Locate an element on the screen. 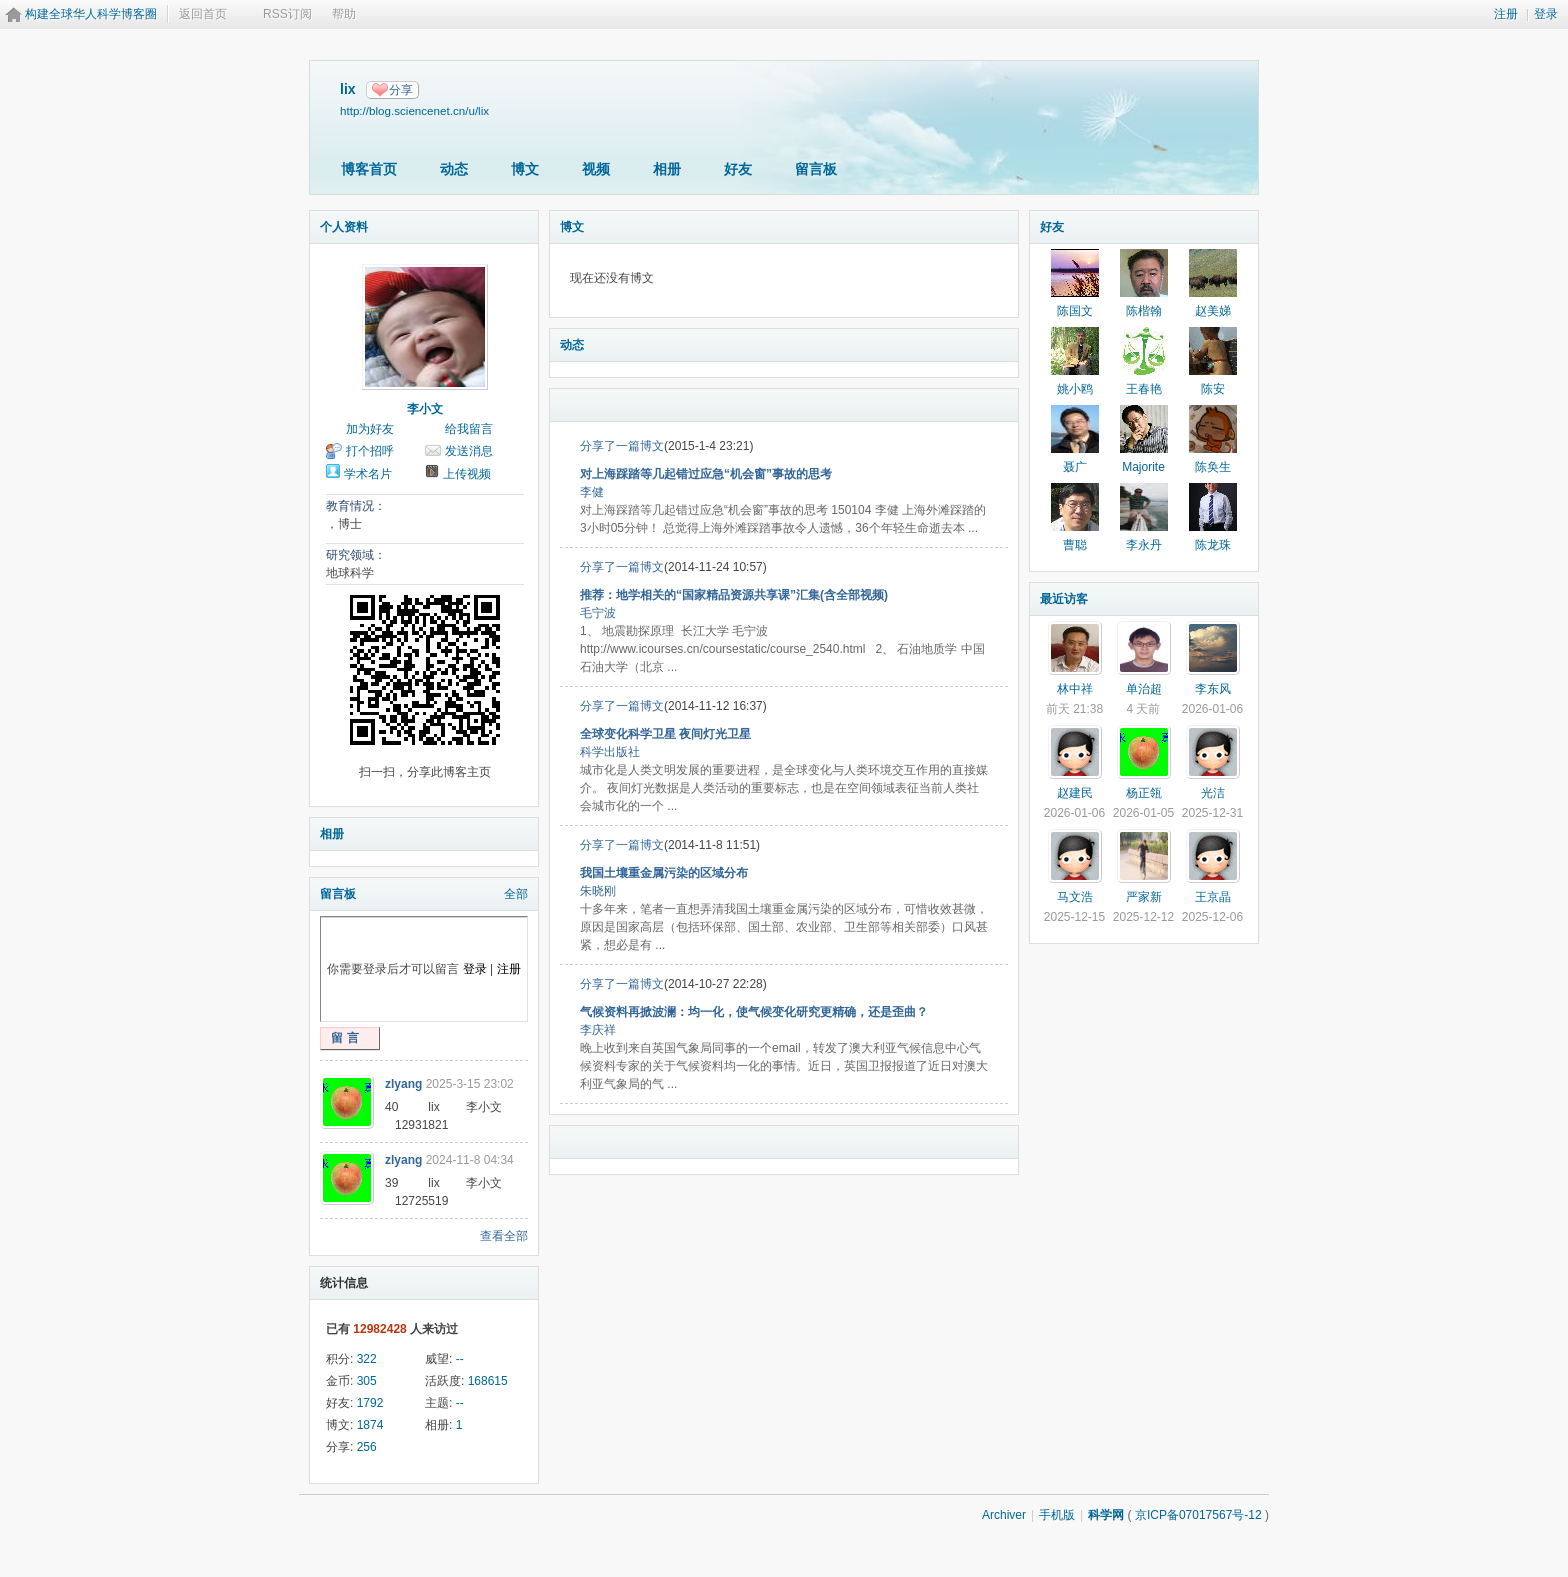  zlyang is located at coordinates (403, 1084).